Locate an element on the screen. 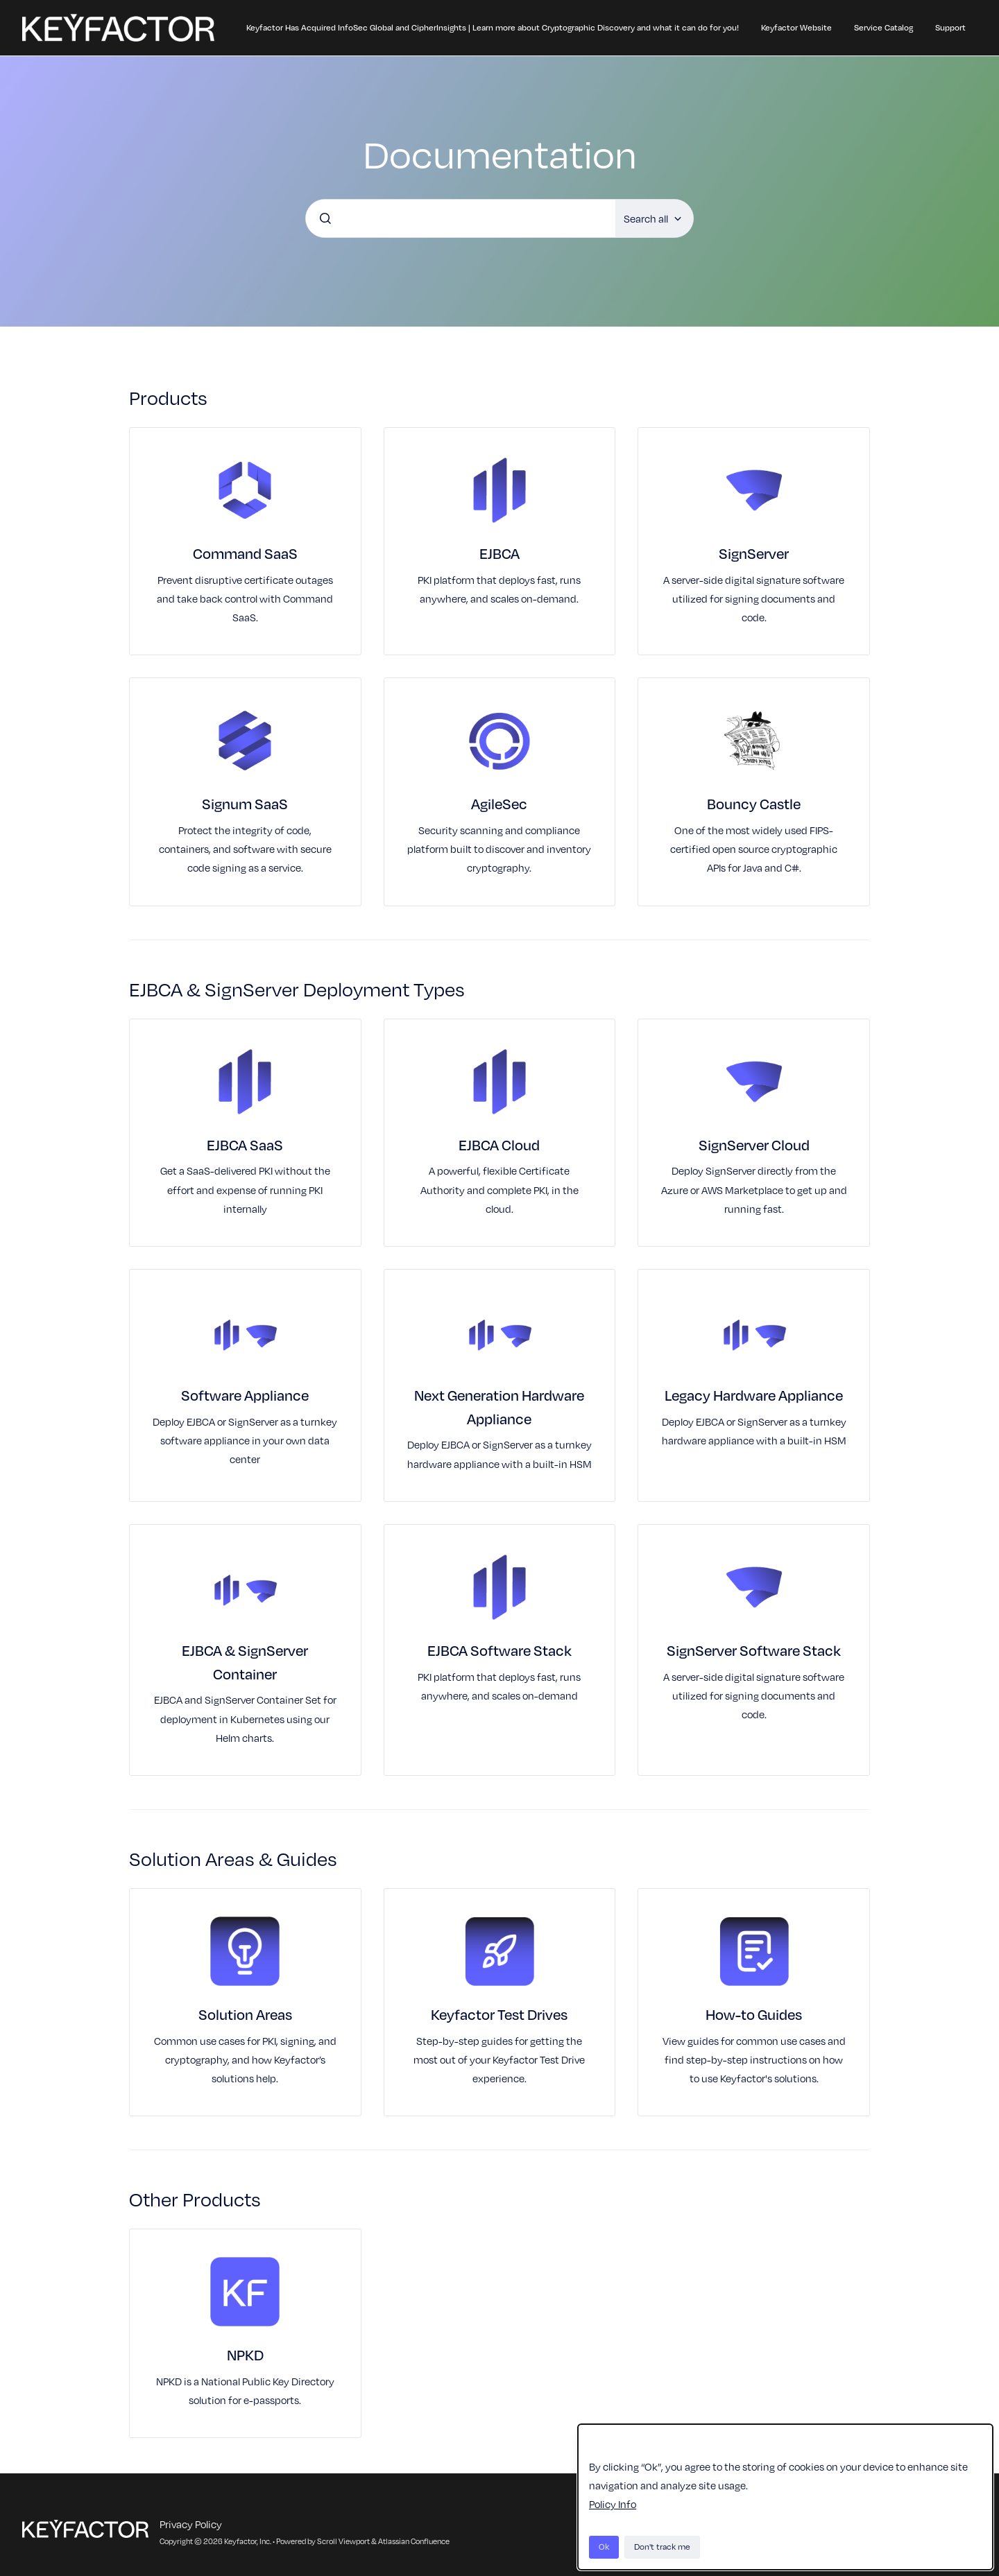 The height and width of the screenshot is (2576, 999). NPKD is located at coordinates (245, 2354).